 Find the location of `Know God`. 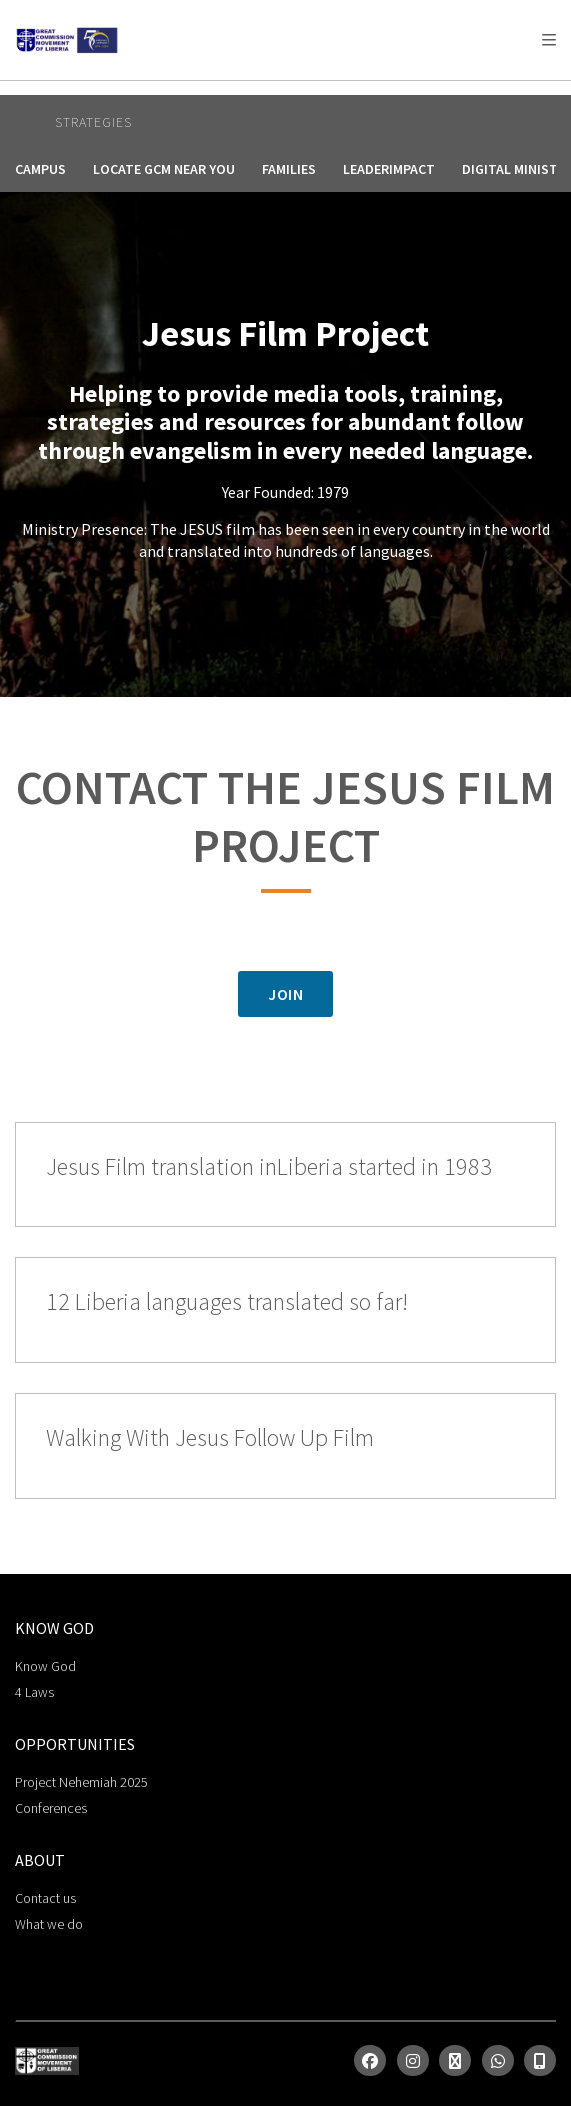

Know God is located at coordinates (45, 1666).